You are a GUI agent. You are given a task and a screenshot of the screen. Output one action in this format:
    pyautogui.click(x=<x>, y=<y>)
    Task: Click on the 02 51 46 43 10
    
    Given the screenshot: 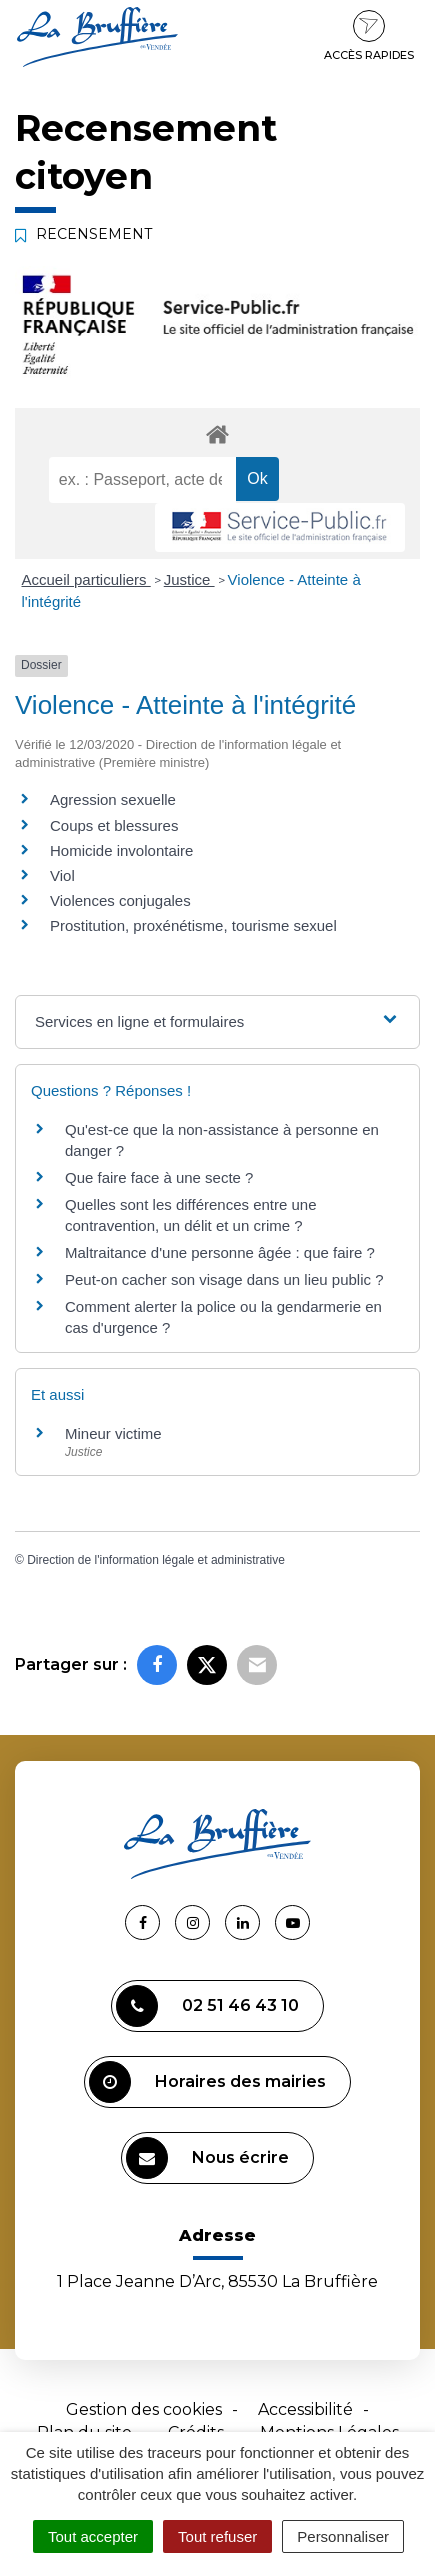 What is the action you would take?
    pyautogui.click(x=207, y=2006)
    